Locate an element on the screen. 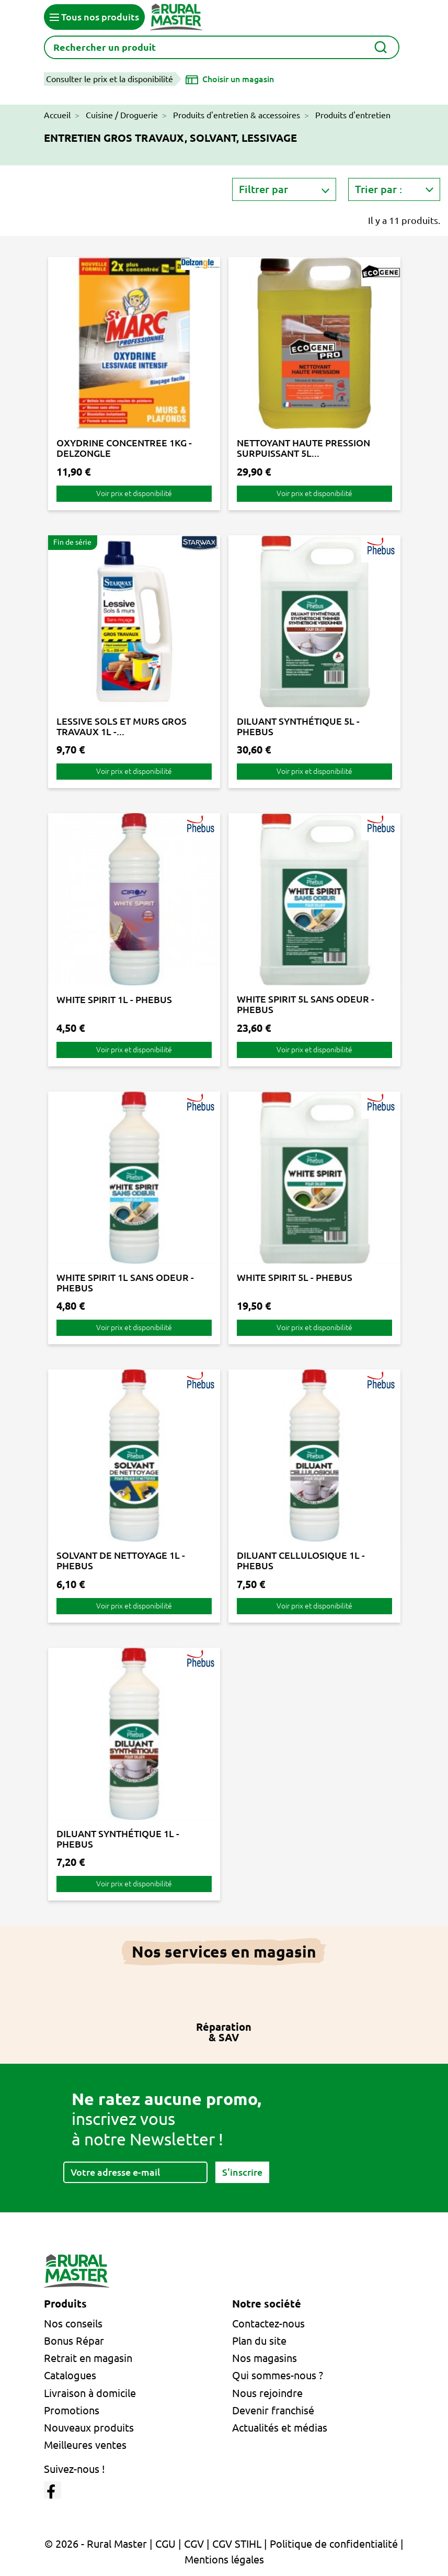 The width and height of the screenshot is (448, 2576). Meilleures ventes is located at coordinates (85, 2445).